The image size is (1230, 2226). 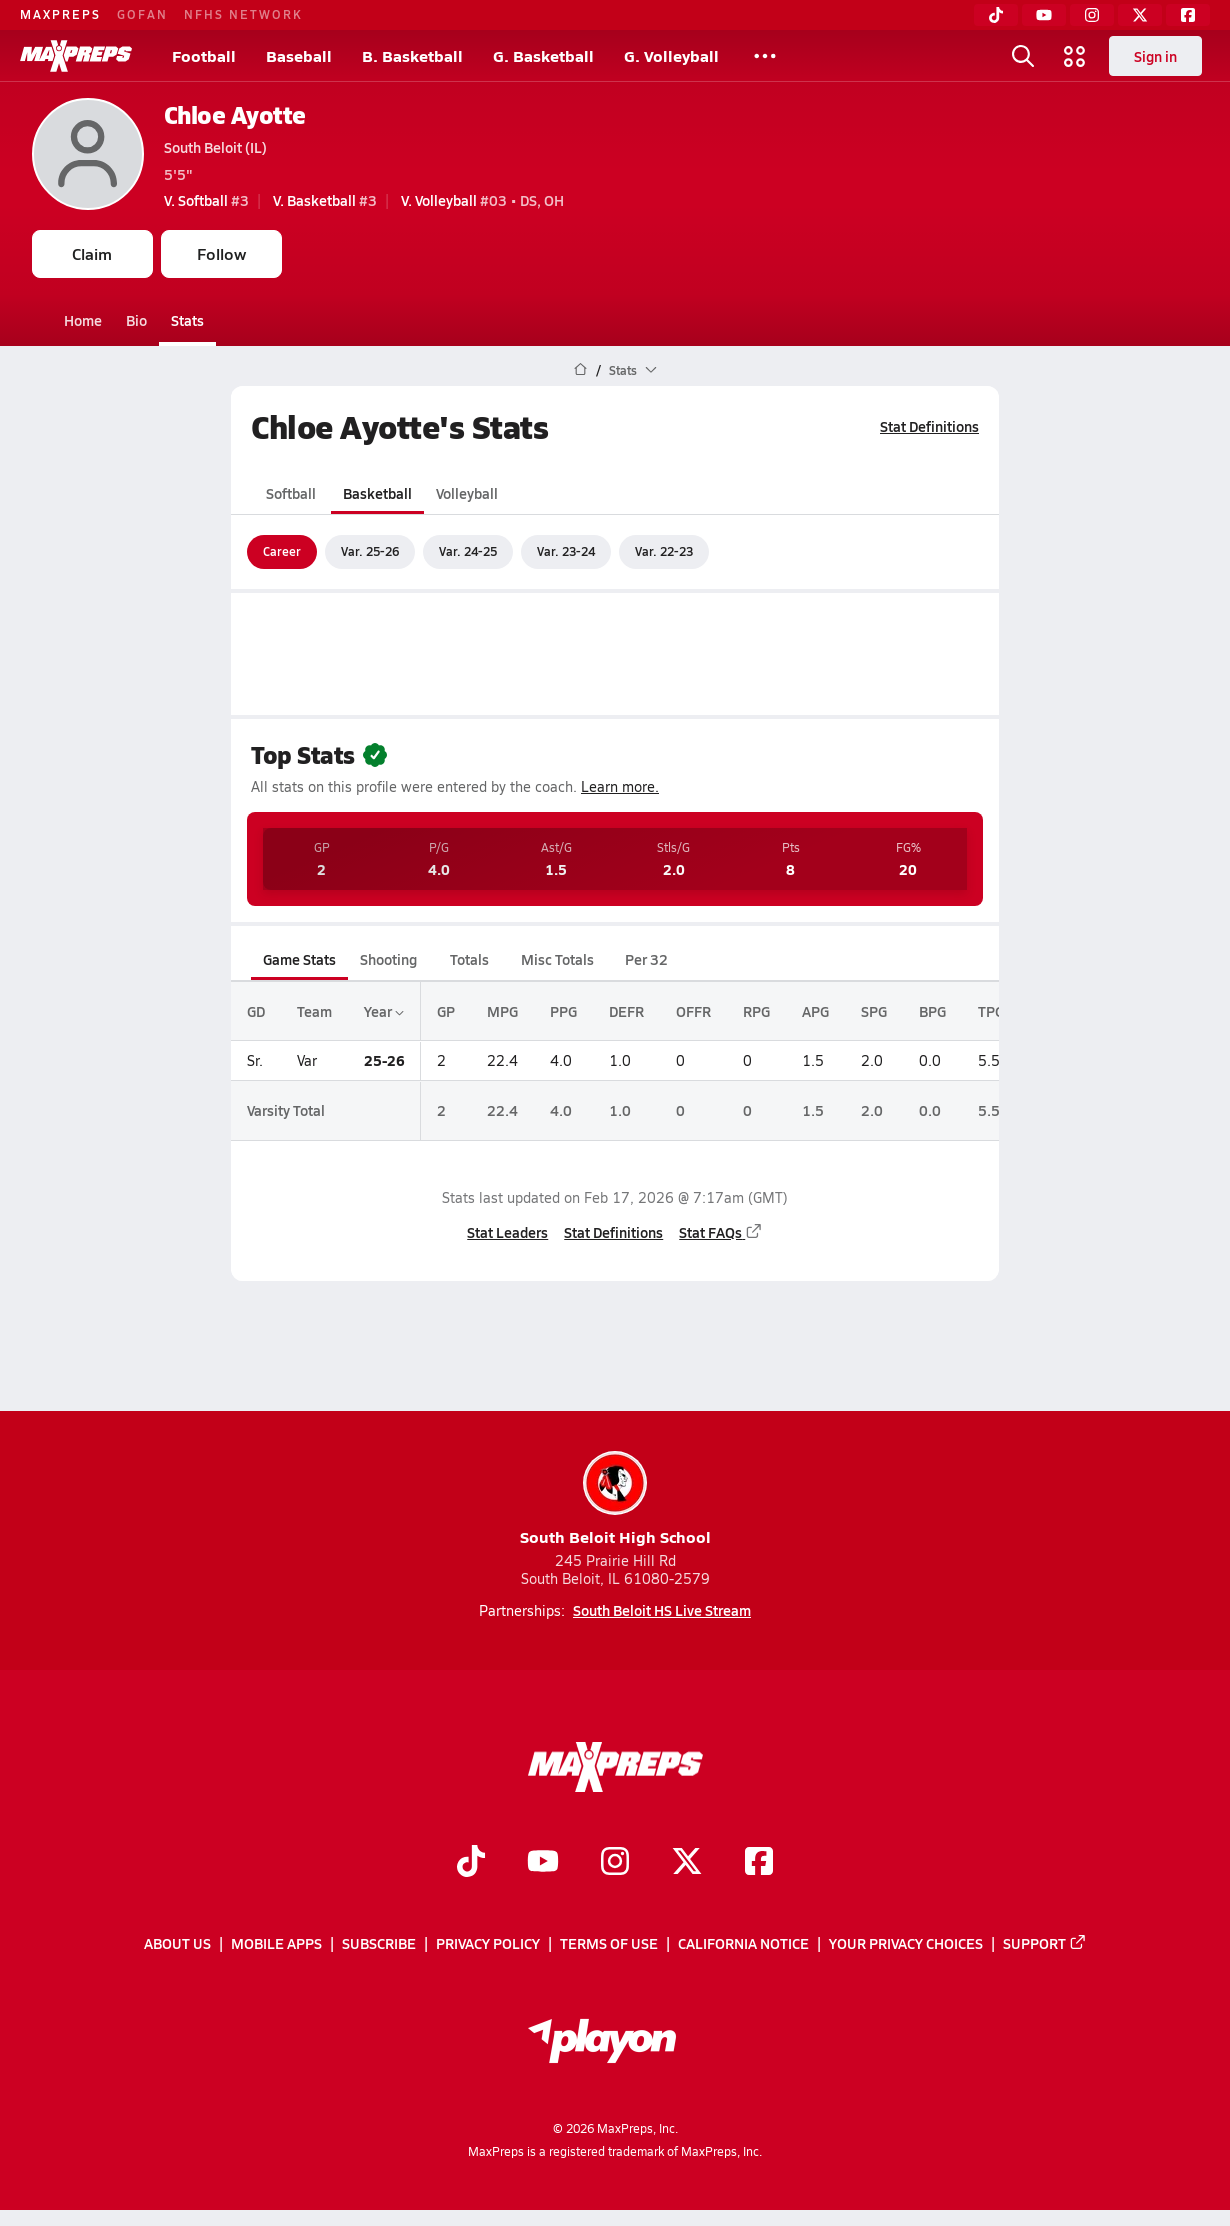 What do you see at coordinates (142, 14) in the screenshot?
I see `GOFAN` at bounding box center [142, 14].